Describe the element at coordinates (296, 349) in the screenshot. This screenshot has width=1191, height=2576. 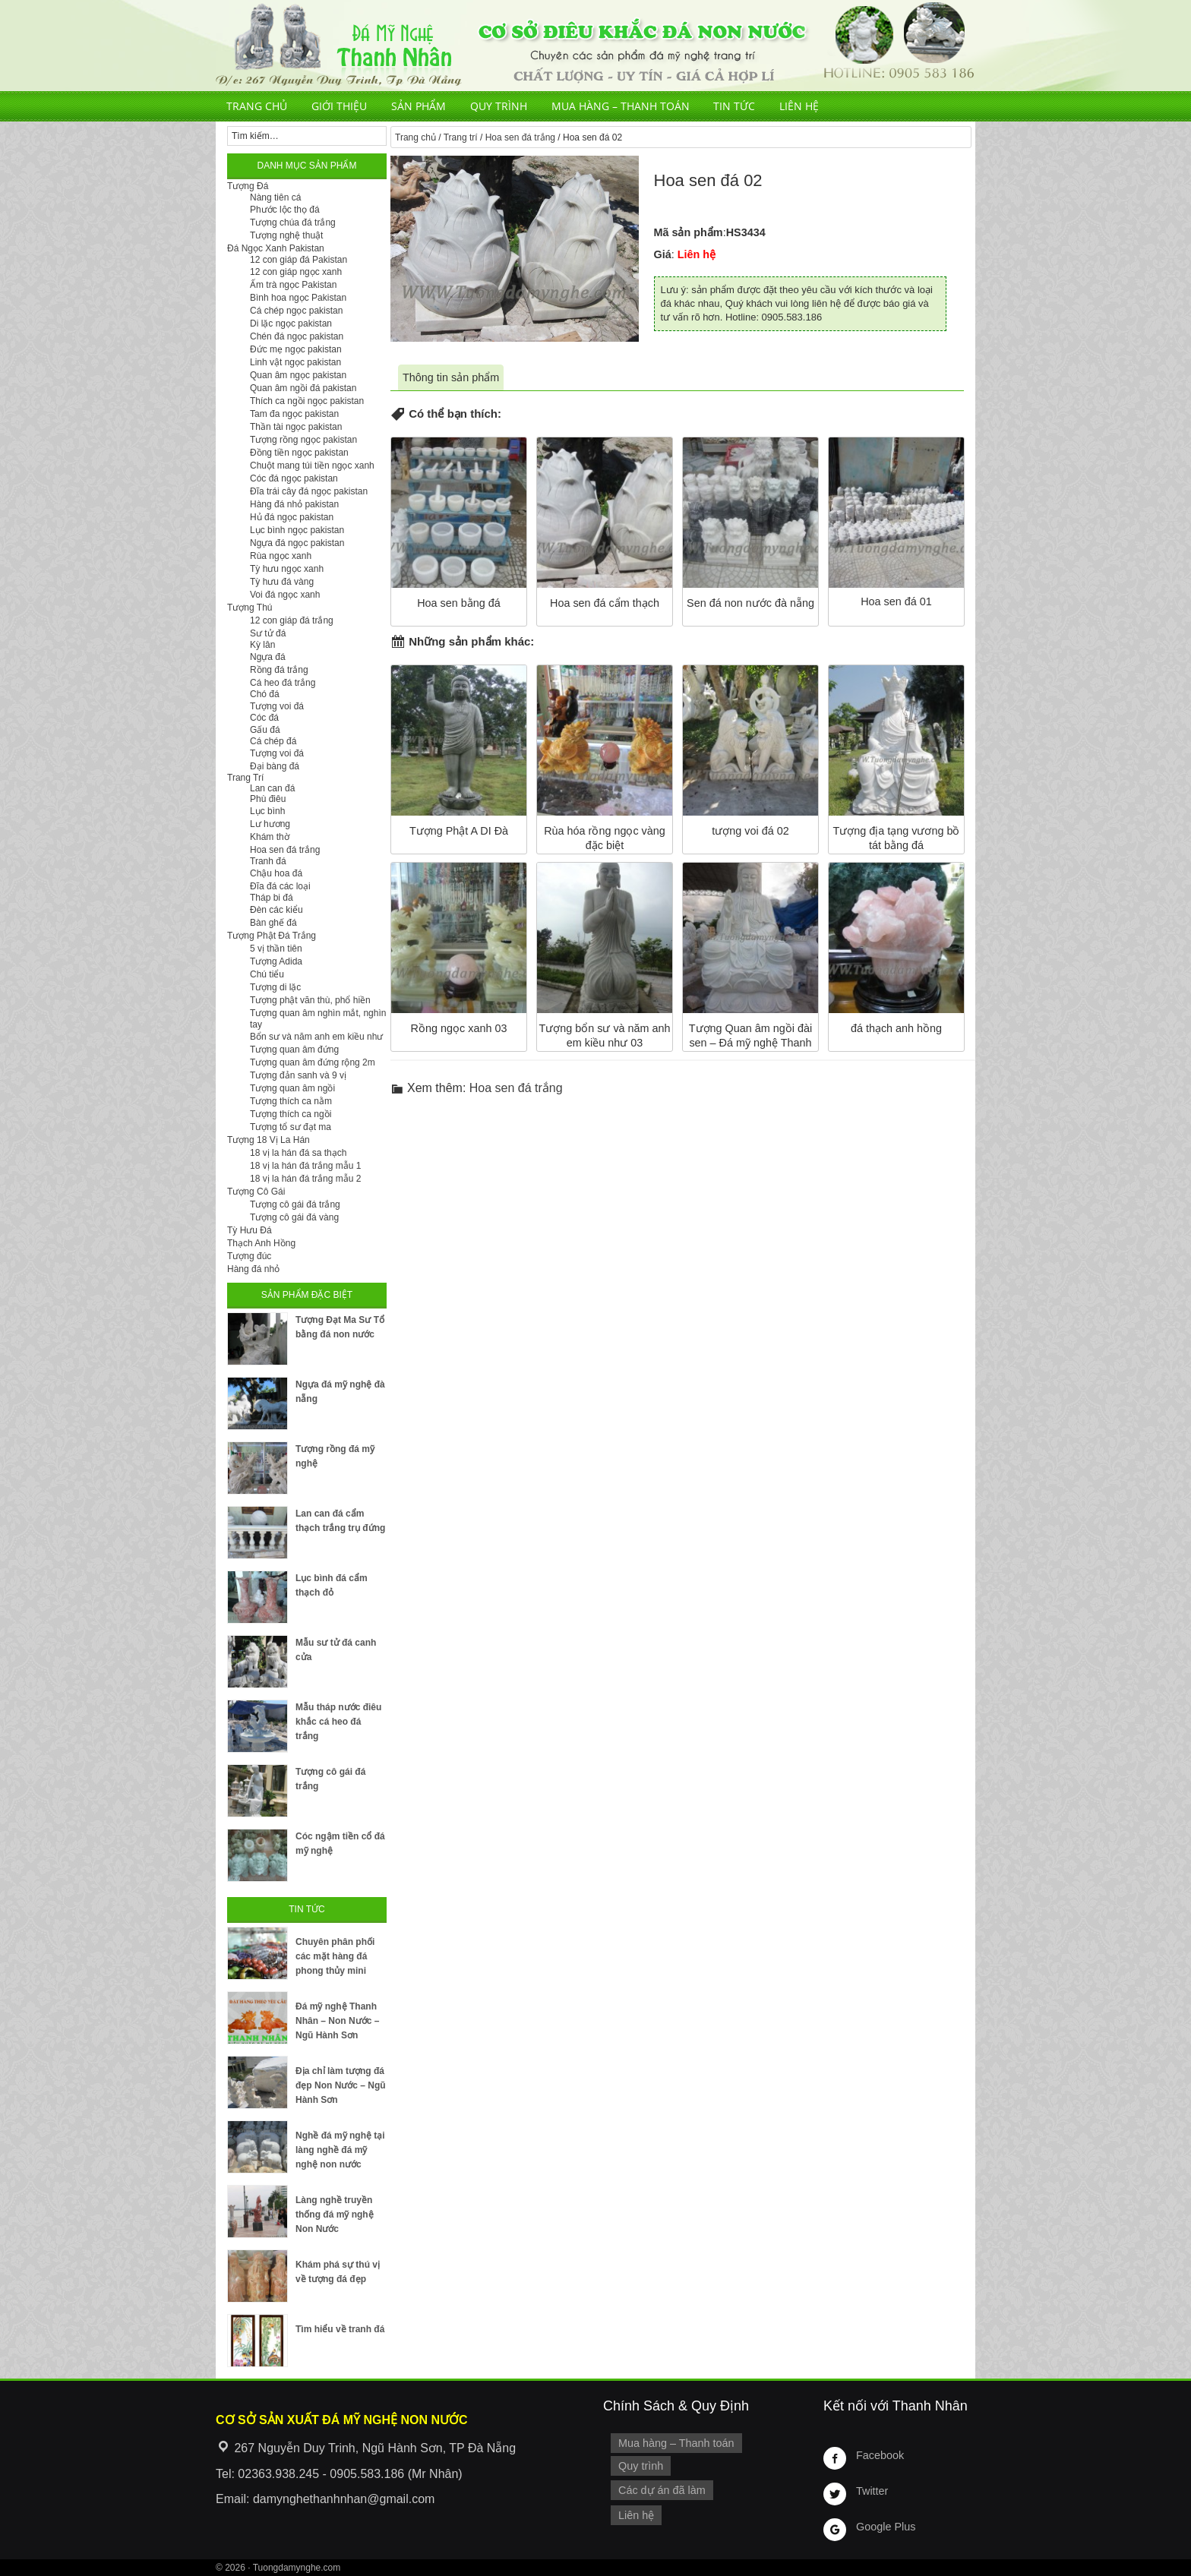
I see `Đức mẹ ngọc pakistan` at that location.